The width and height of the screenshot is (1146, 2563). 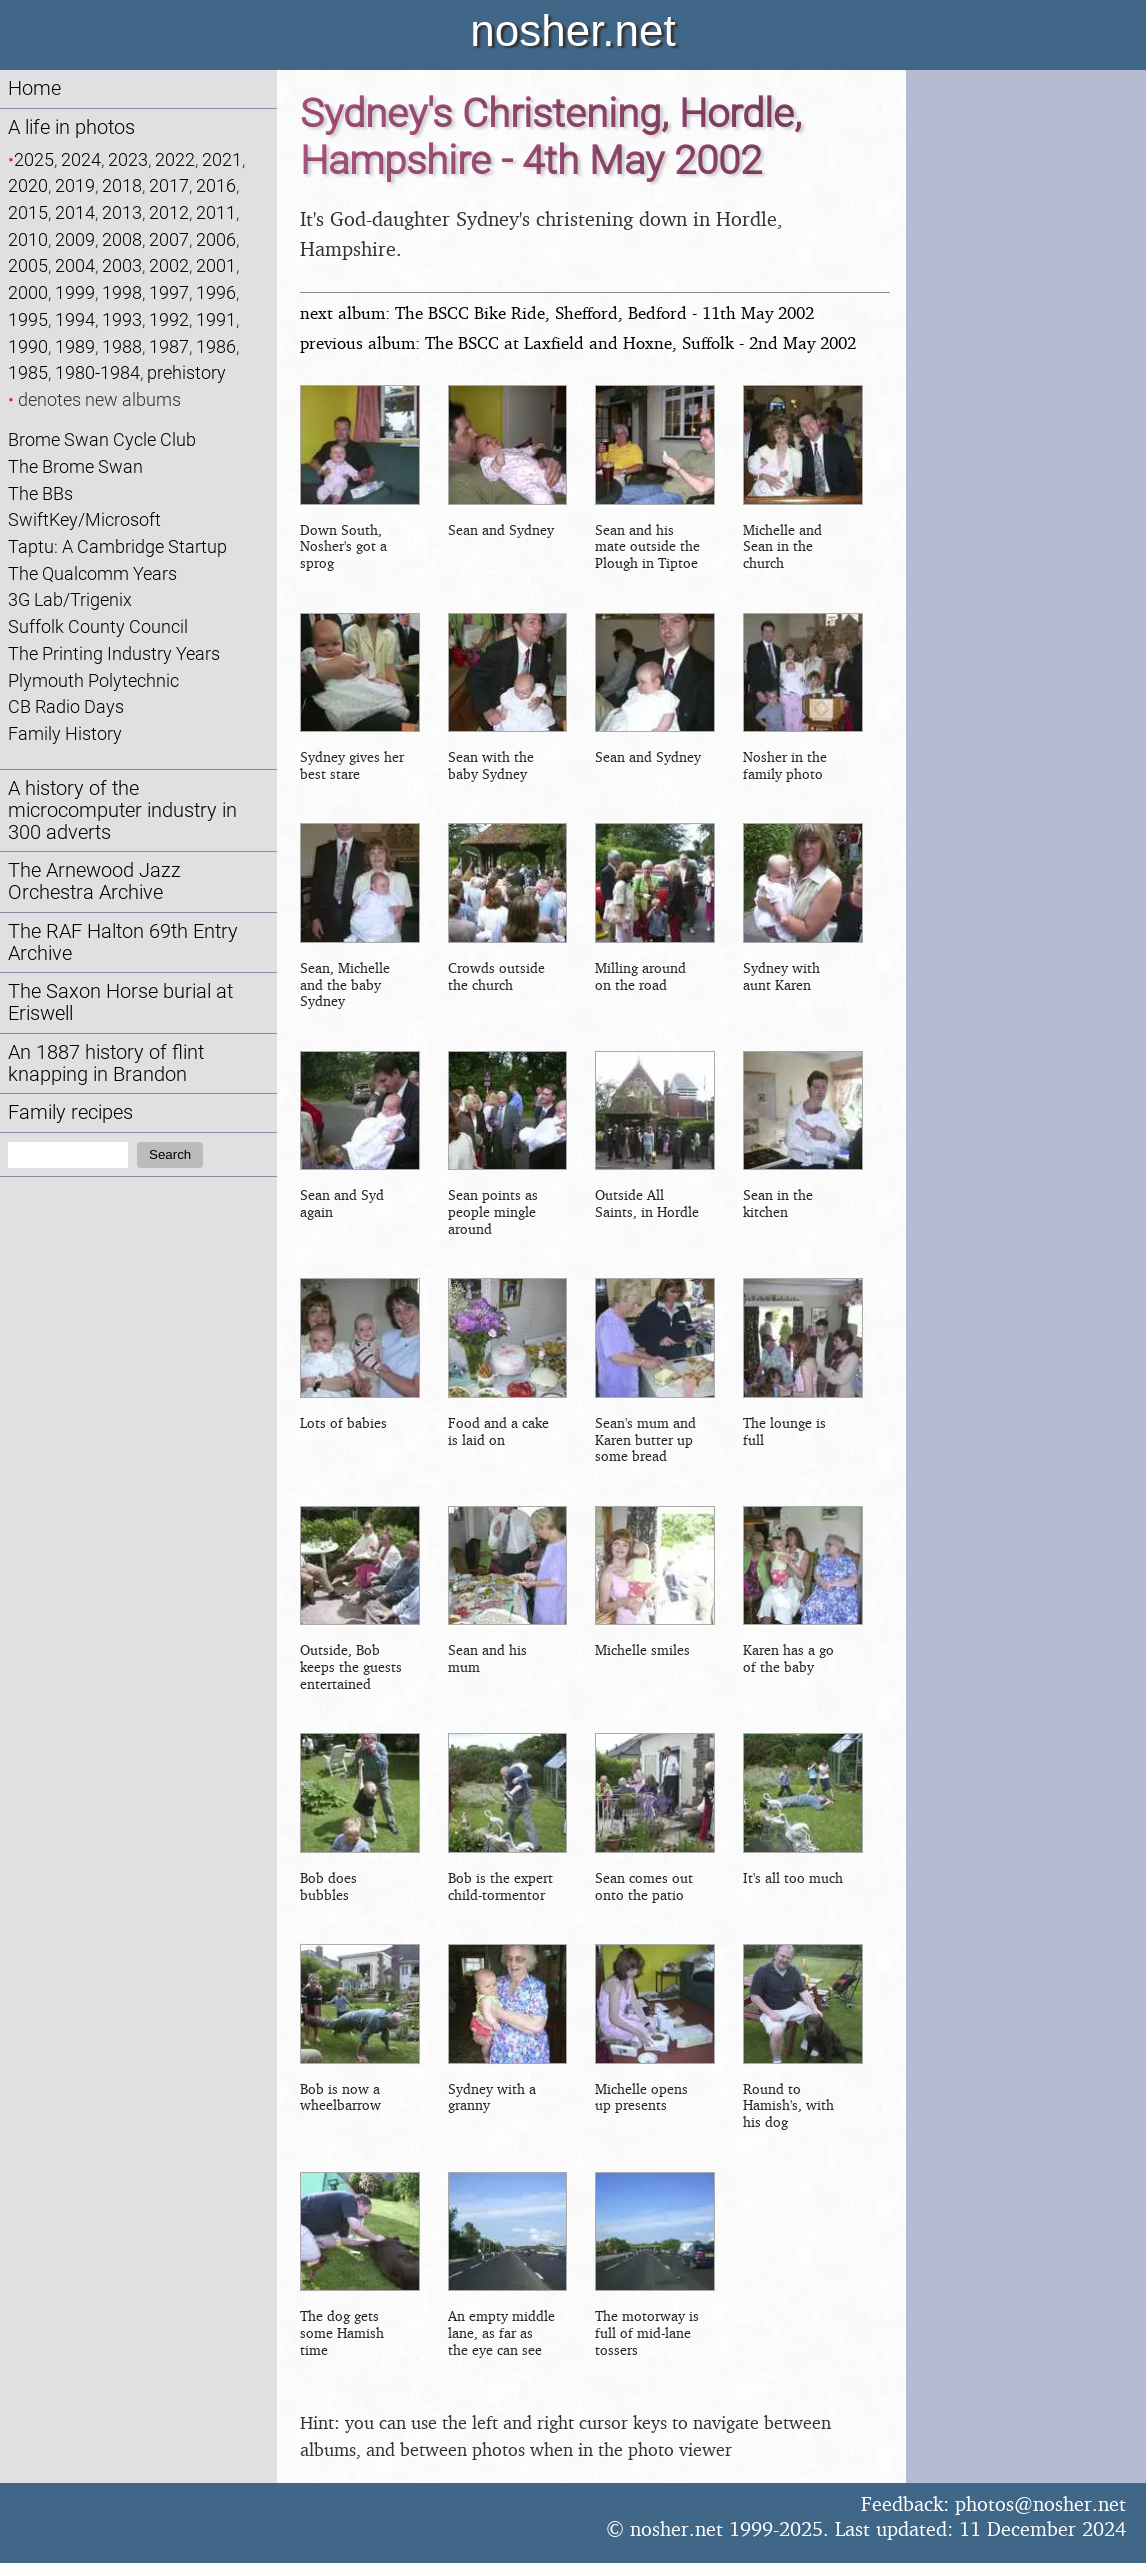 I want to click on The Brome Swan, so click(x=75, y=466).